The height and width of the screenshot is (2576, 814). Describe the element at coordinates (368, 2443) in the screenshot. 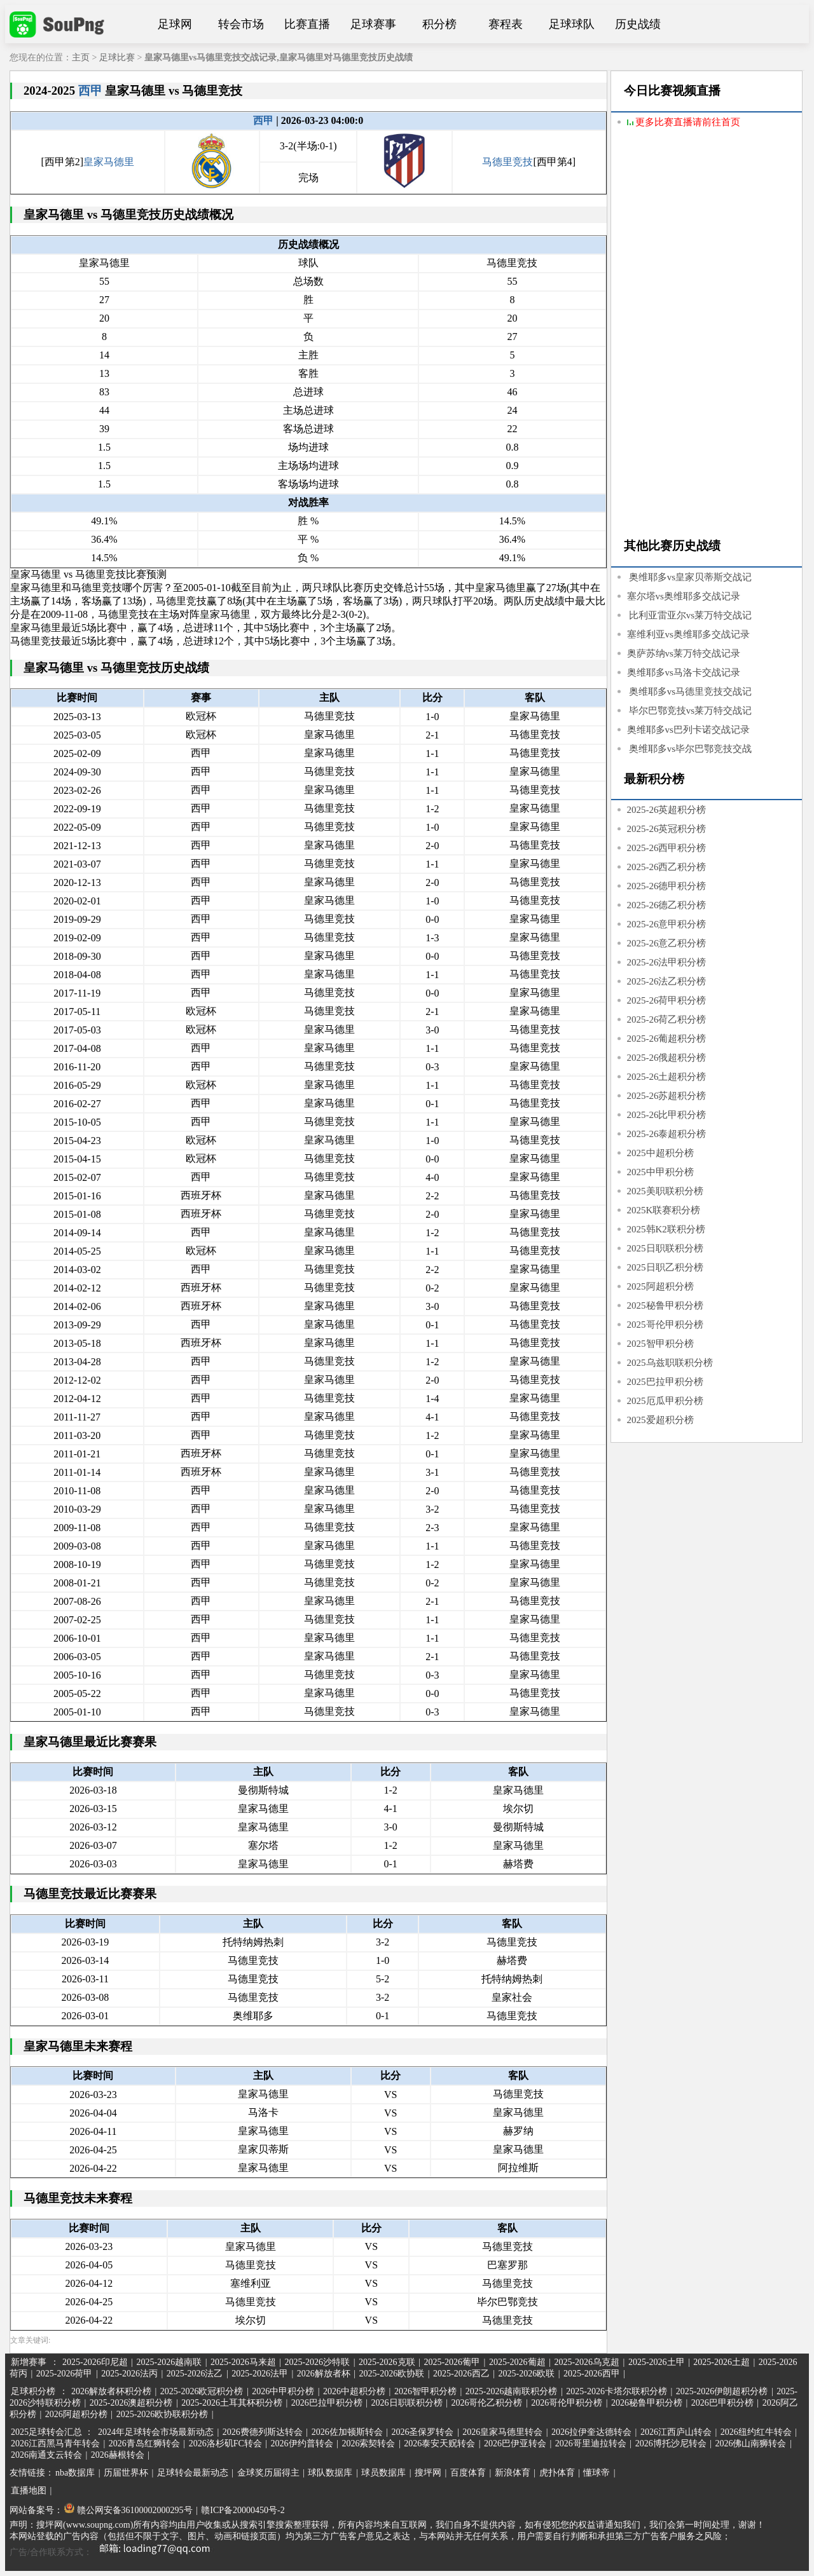

I see `2026索契转会` at that location.